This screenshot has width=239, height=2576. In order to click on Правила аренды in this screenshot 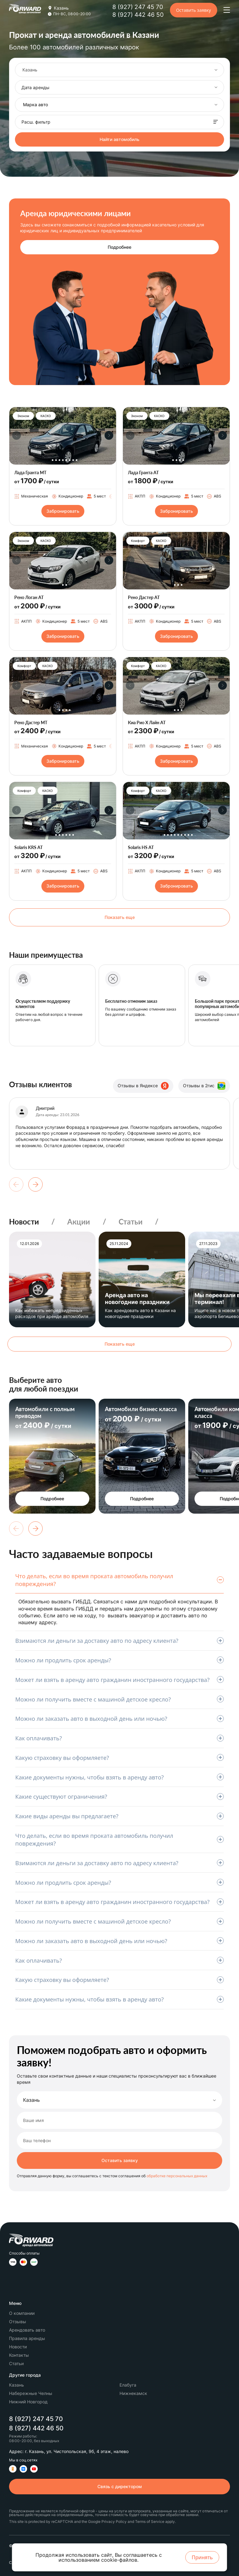, I will do `click(27, 2338)`.